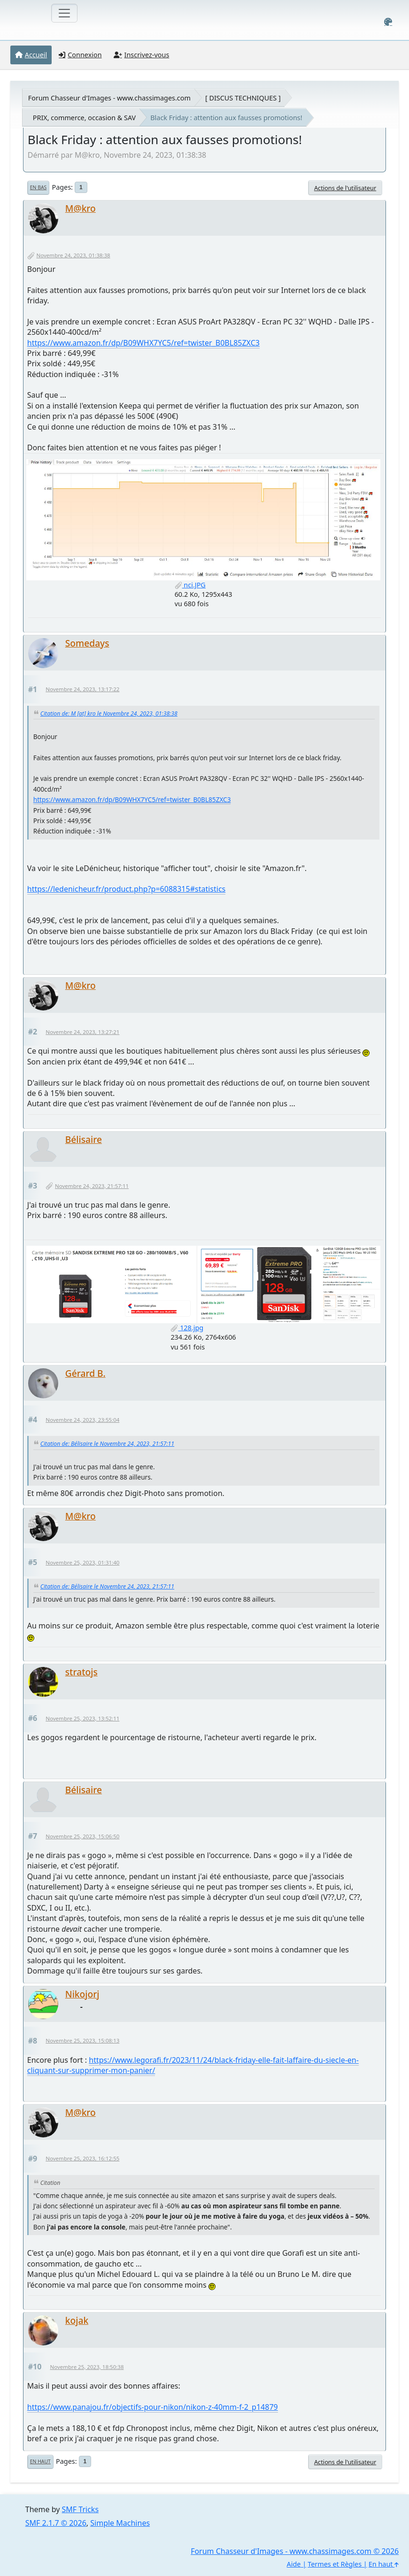 The width and height of the screenshot is (409, 2576). Describe the element at coordinates (85, 1373) in the screenshot. I see `Gérard B.` at that location.